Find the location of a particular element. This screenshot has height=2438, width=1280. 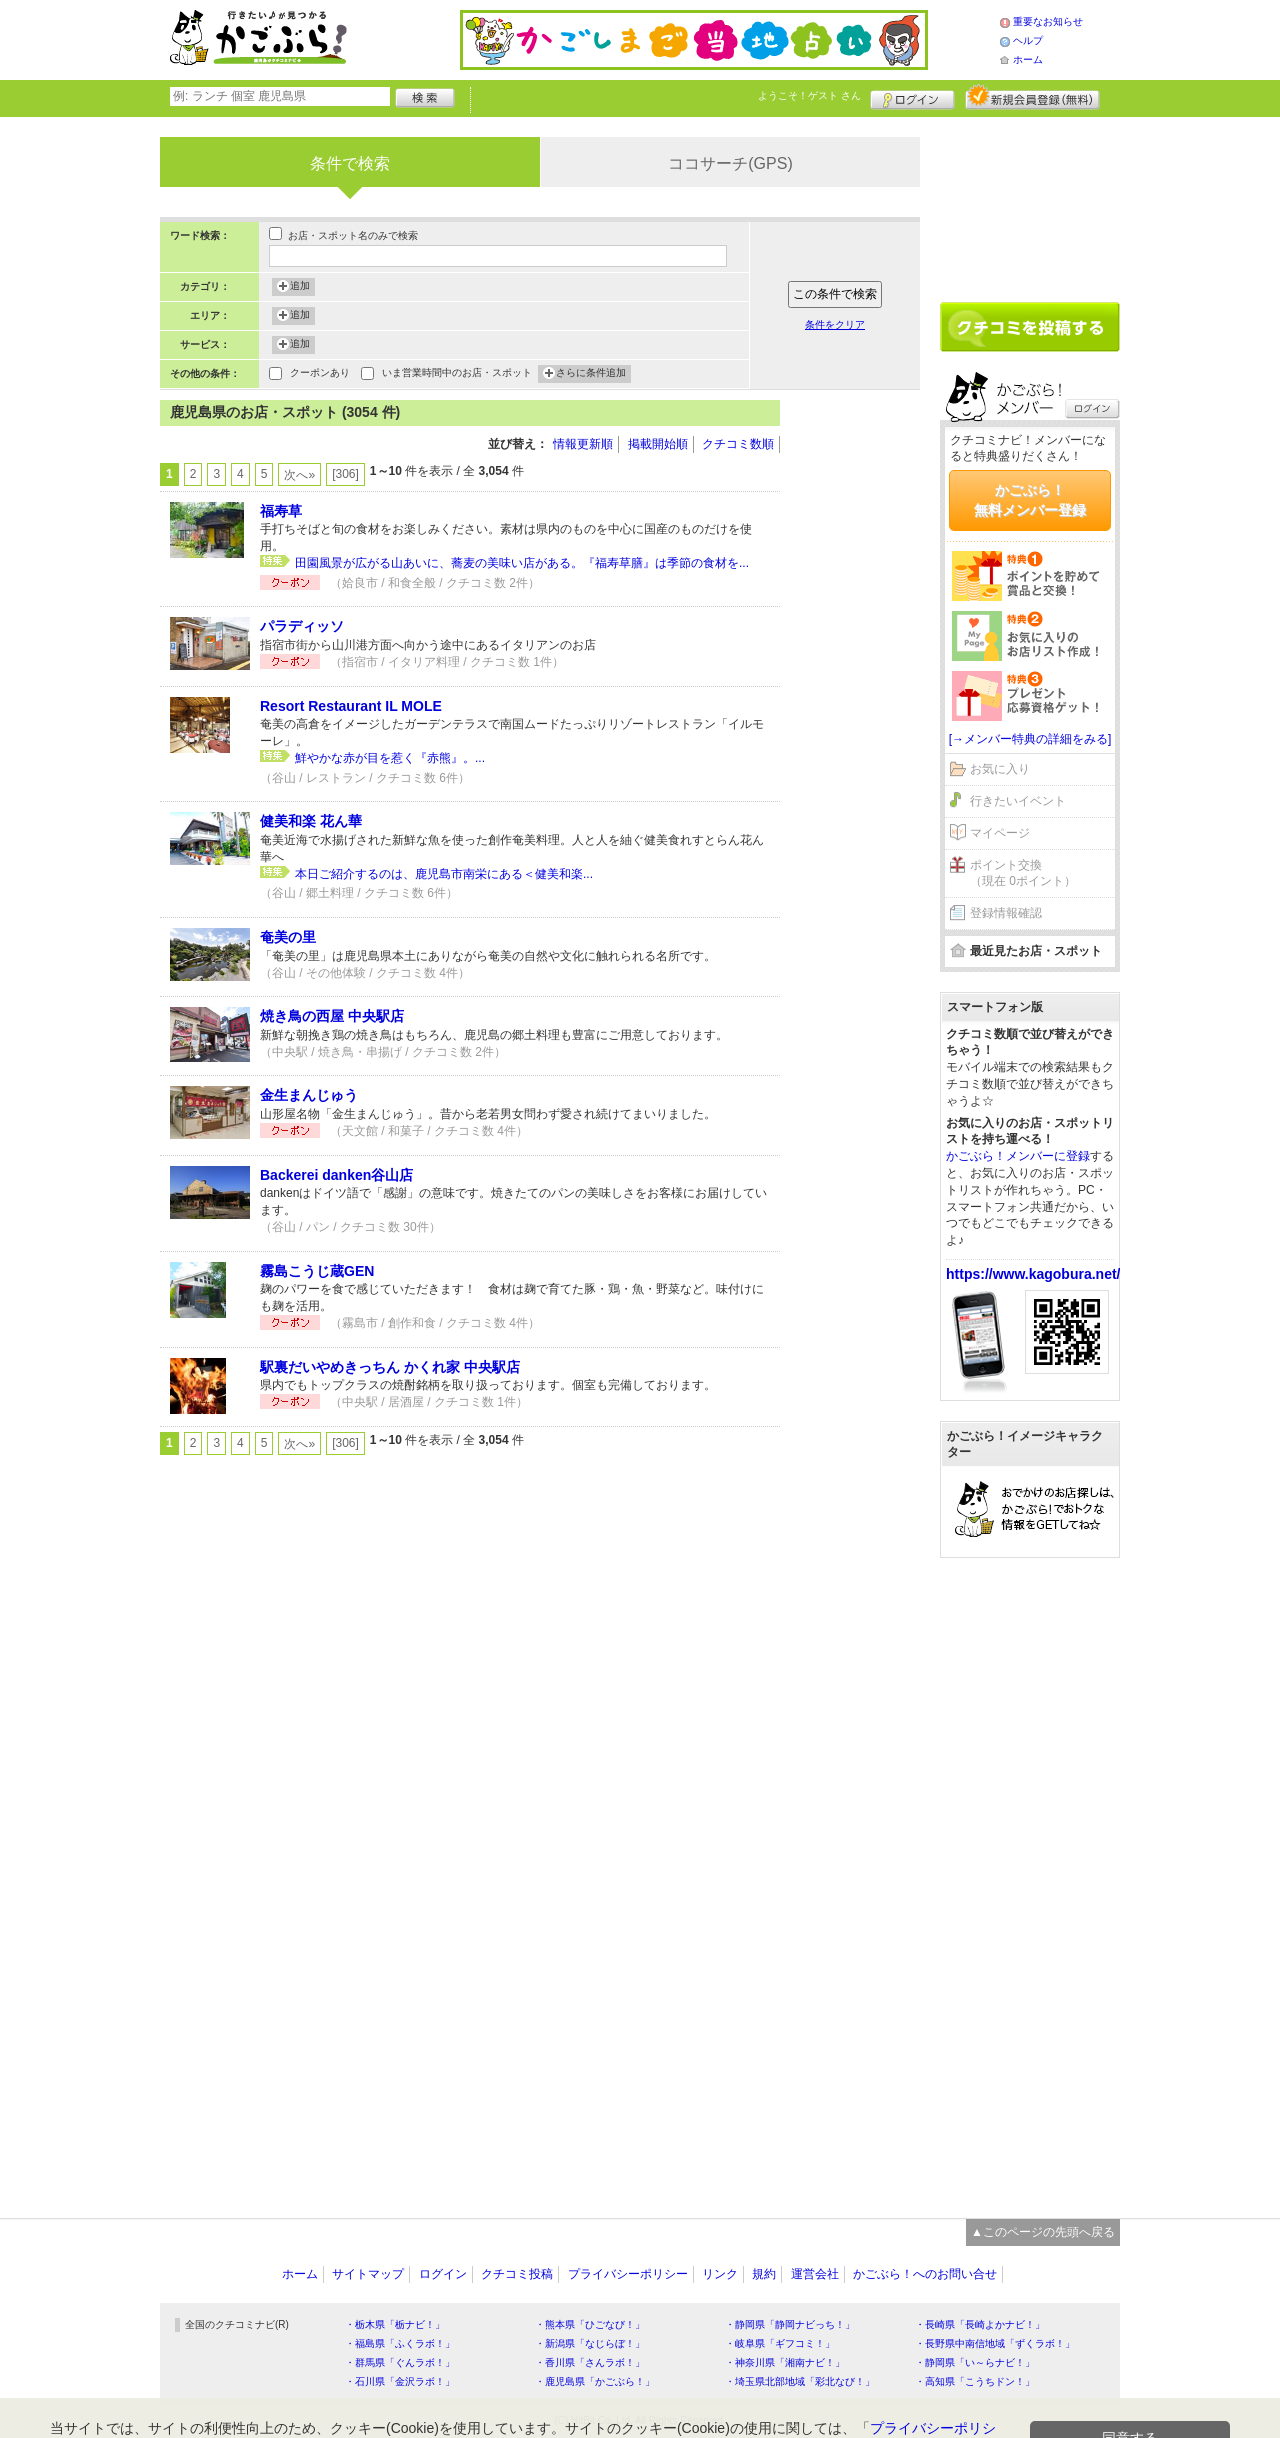

焼き鳥の西屋 中央駅店 is located at coordinates (332, 1016).